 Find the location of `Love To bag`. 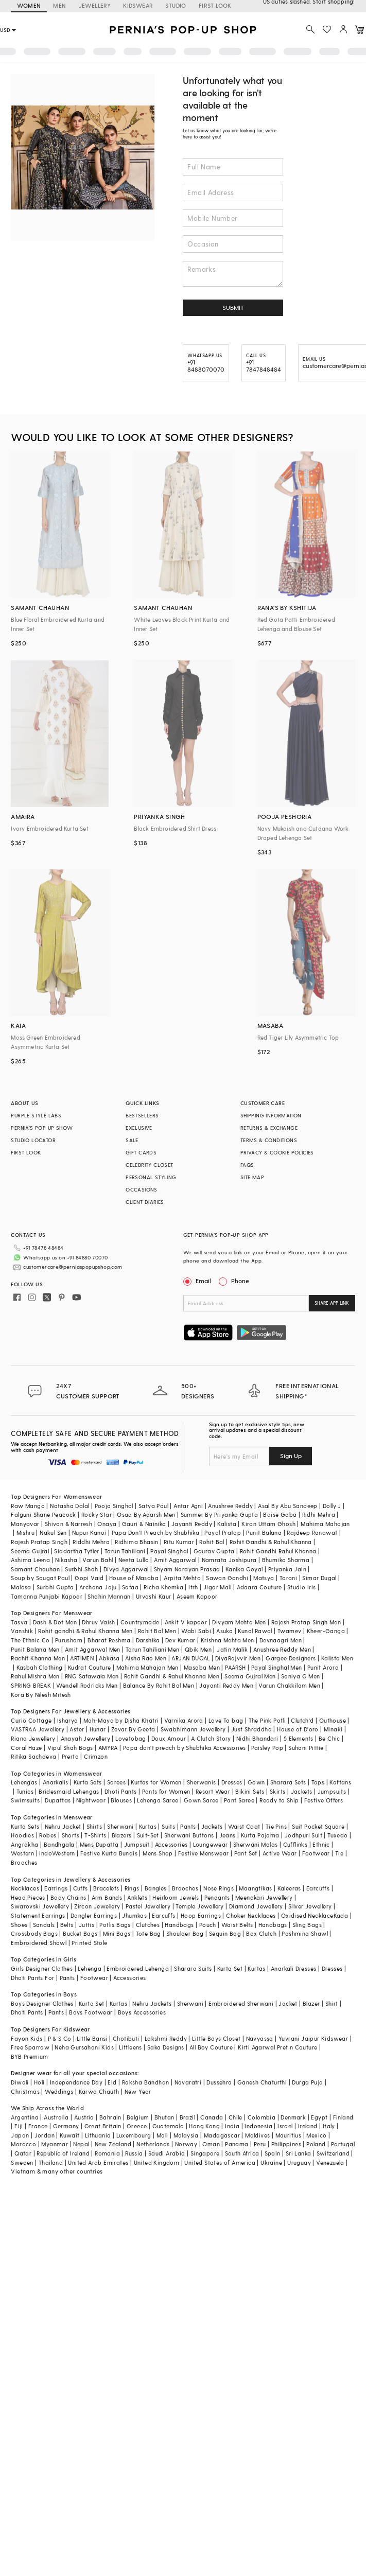

Love To bag is located at coordinates (225, 1720).